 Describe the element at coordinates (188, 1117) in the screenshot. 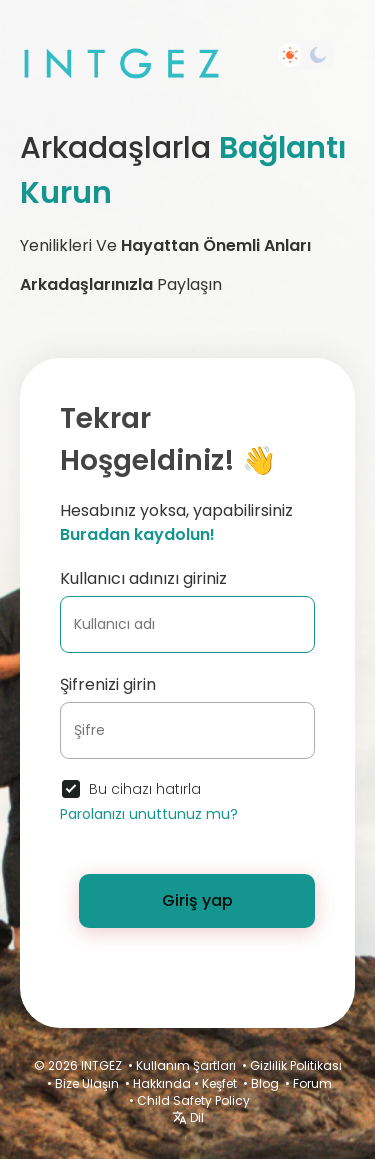

I see `Dil` at that location.